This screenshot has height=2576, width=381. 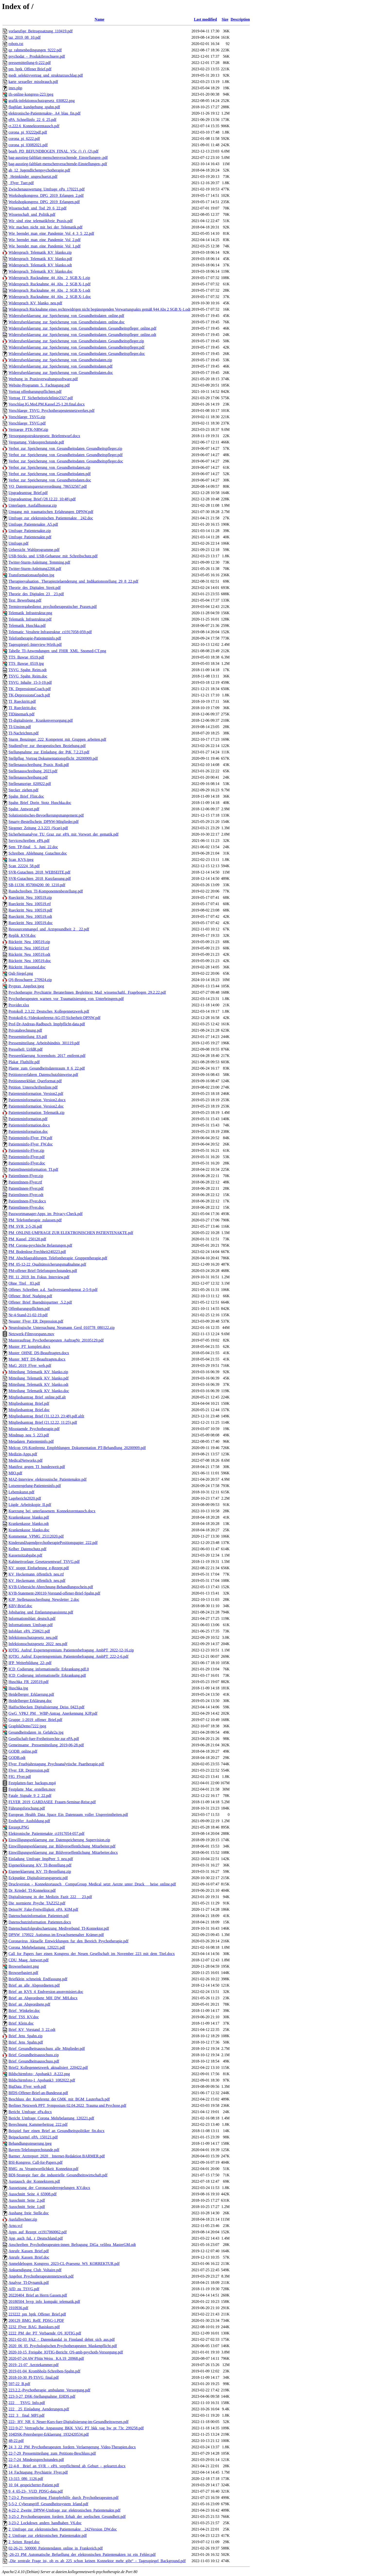 What do you see at coordinates (41, 221) in the screenshot?
I see `Wir_sind_eine_telematikfreie_Praxis.pdf` at bounding box center [41, 221].